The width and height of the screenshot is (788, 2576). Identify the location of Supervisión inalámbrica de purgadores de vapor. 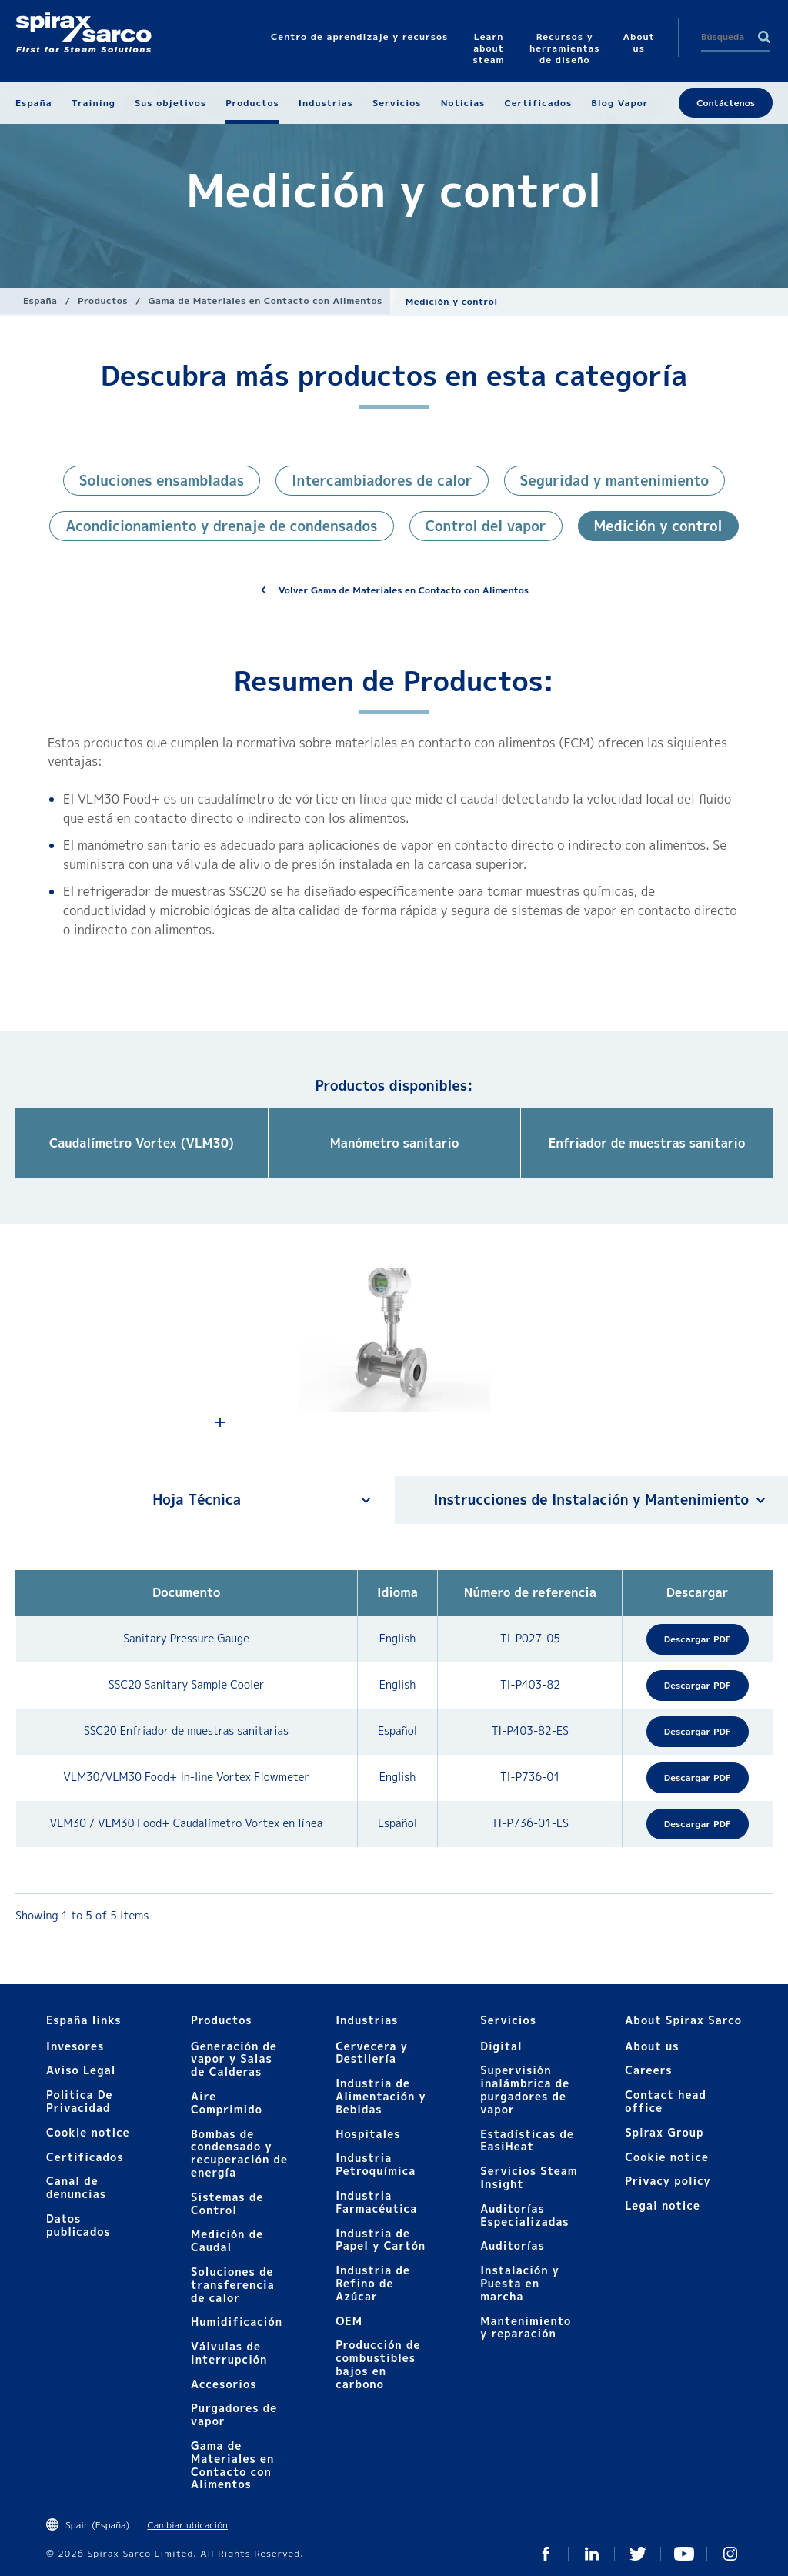
(524, 2089).